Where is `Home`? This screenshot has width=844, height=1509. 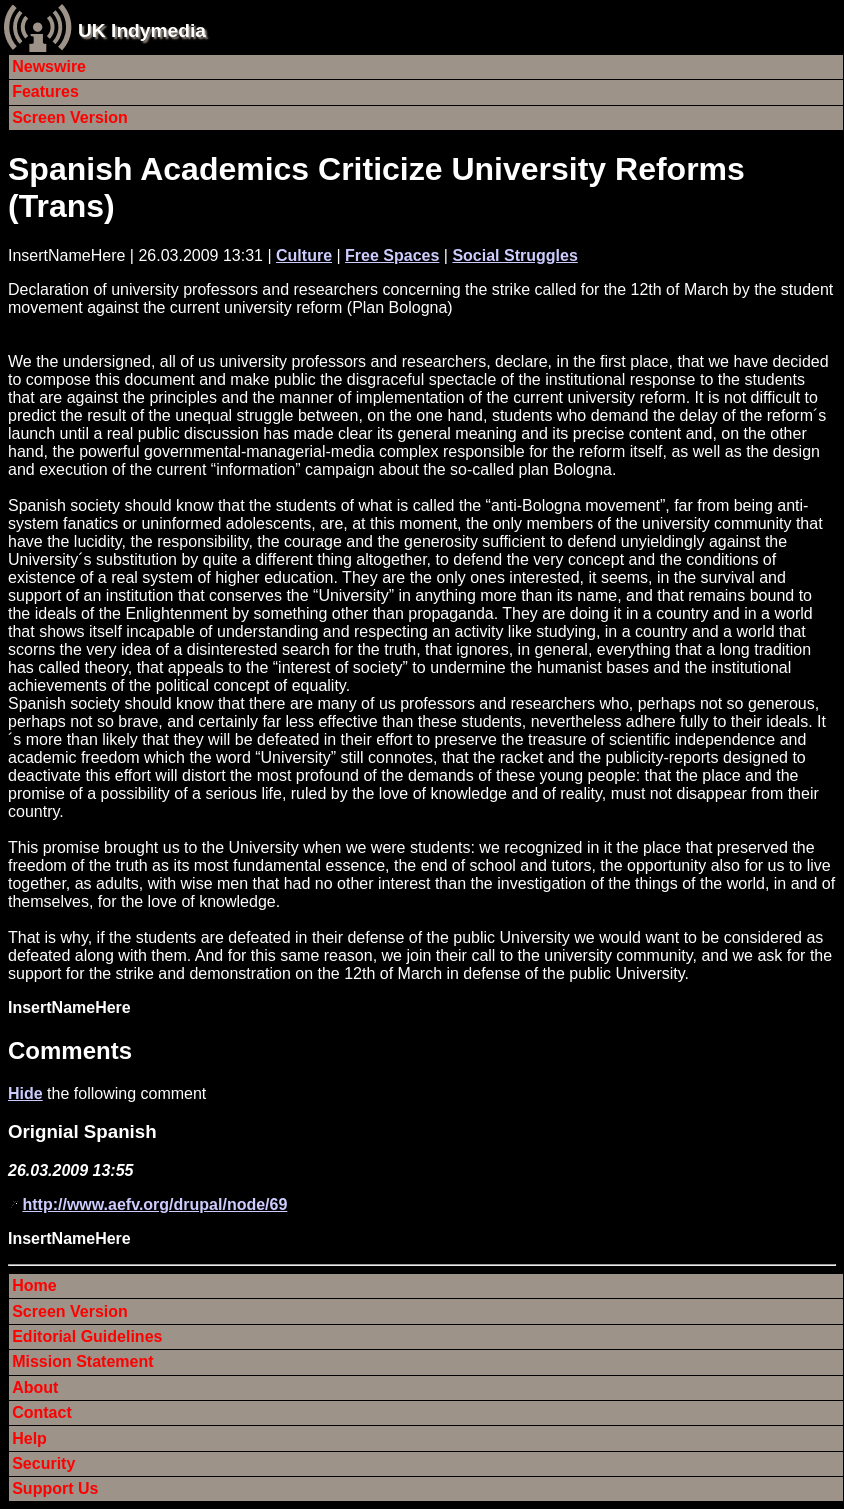
Home is located at coordinates (34, 1285).